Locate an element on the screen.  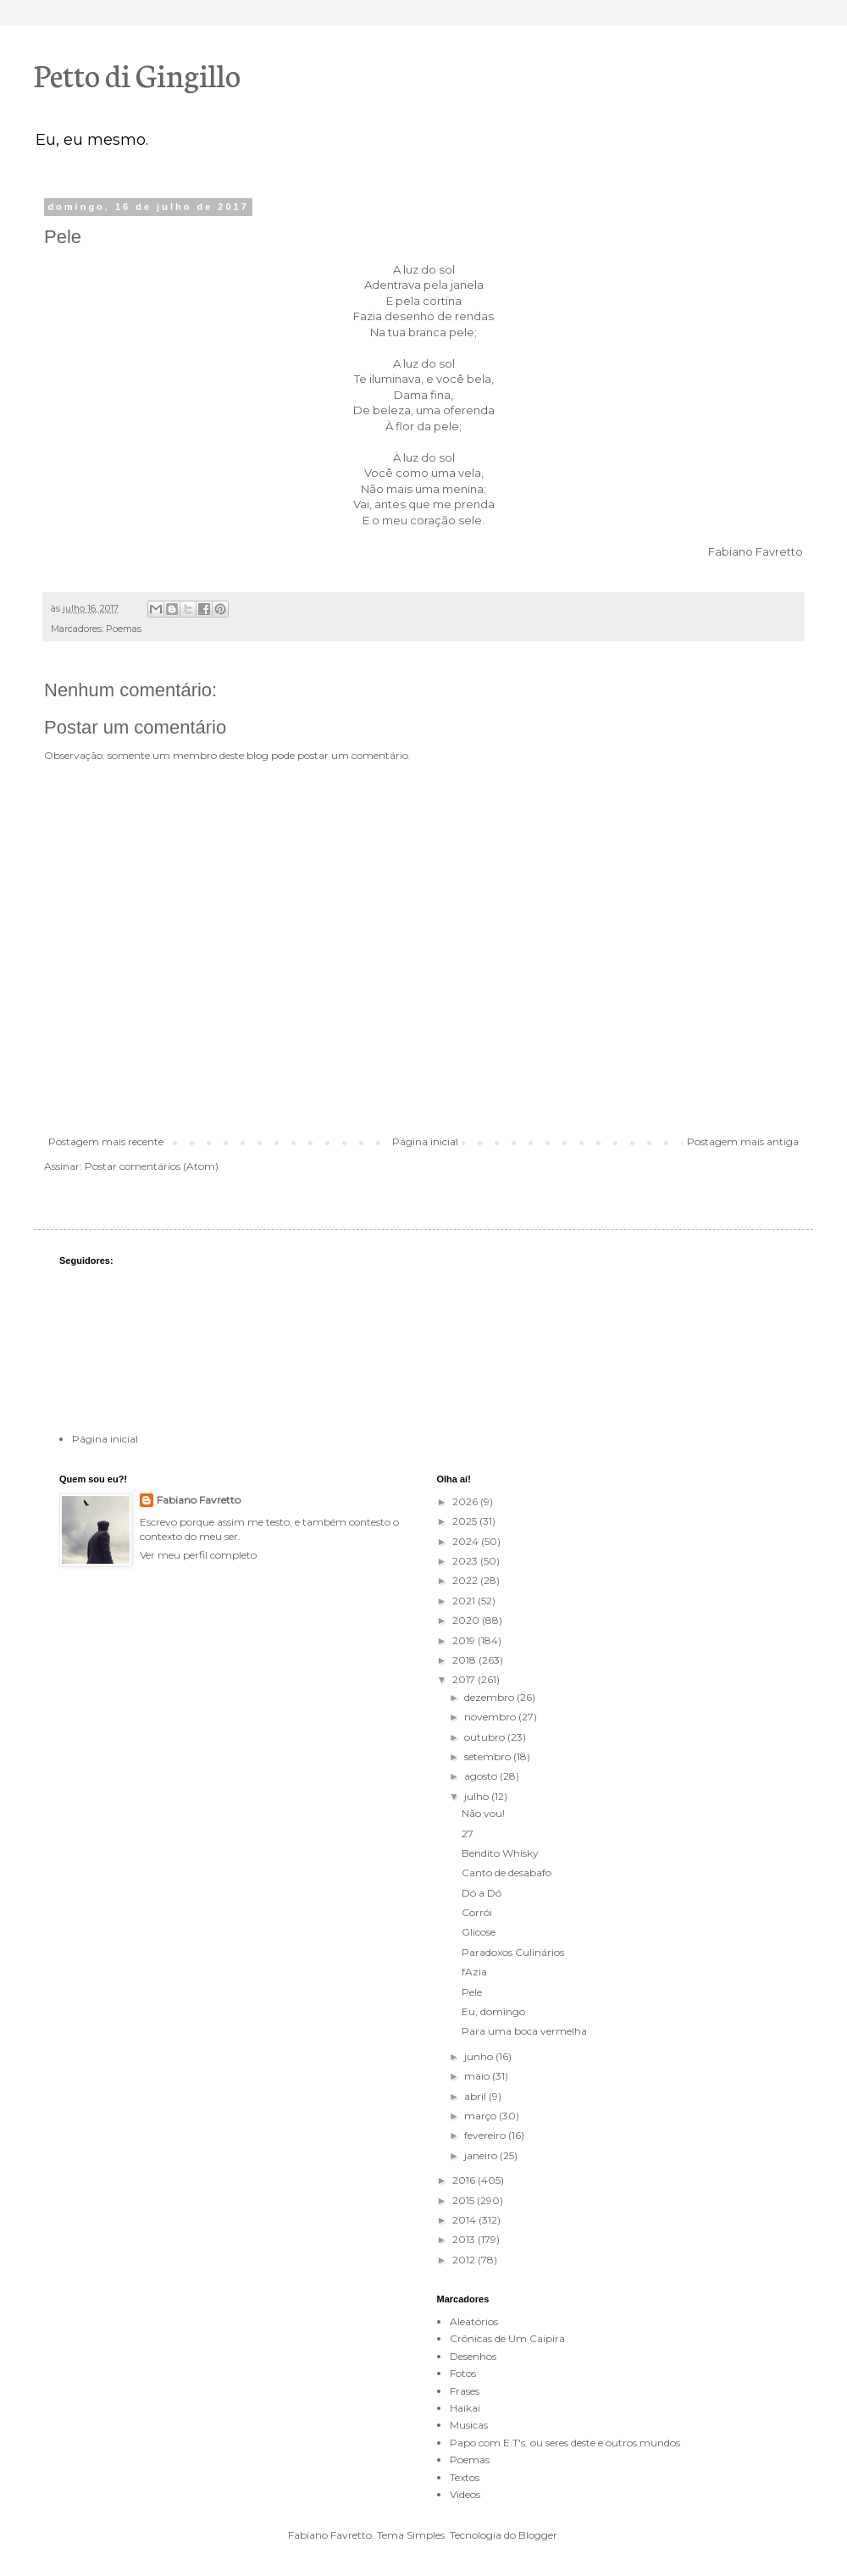
Musicas is located at coordinates (469, 2424).